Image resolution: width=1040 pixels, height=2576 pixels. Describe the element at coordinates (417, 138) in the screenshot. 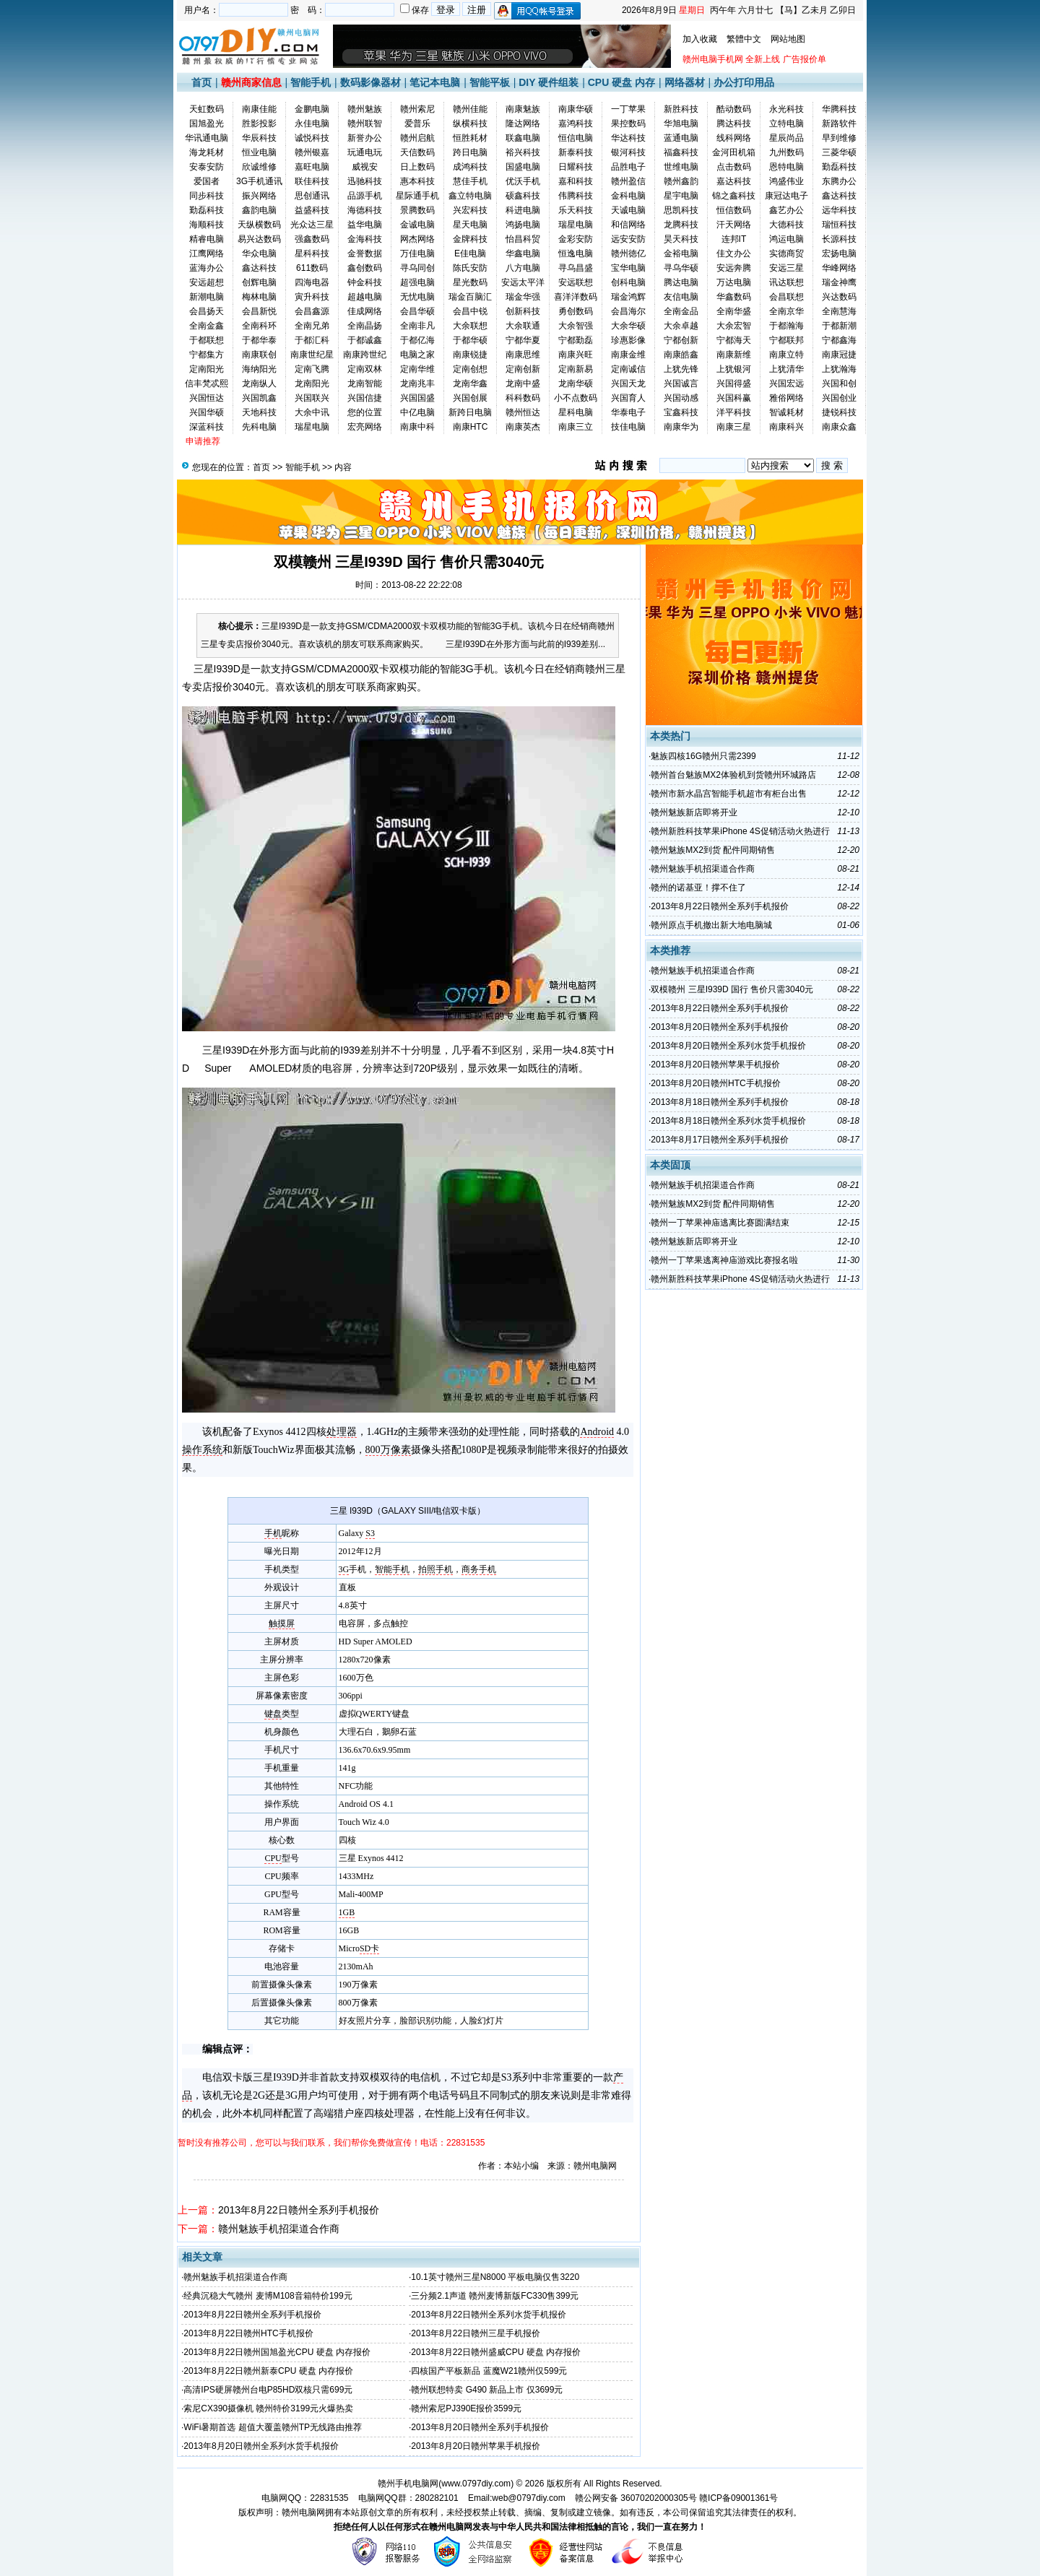

I see `赣州启航` at that location.